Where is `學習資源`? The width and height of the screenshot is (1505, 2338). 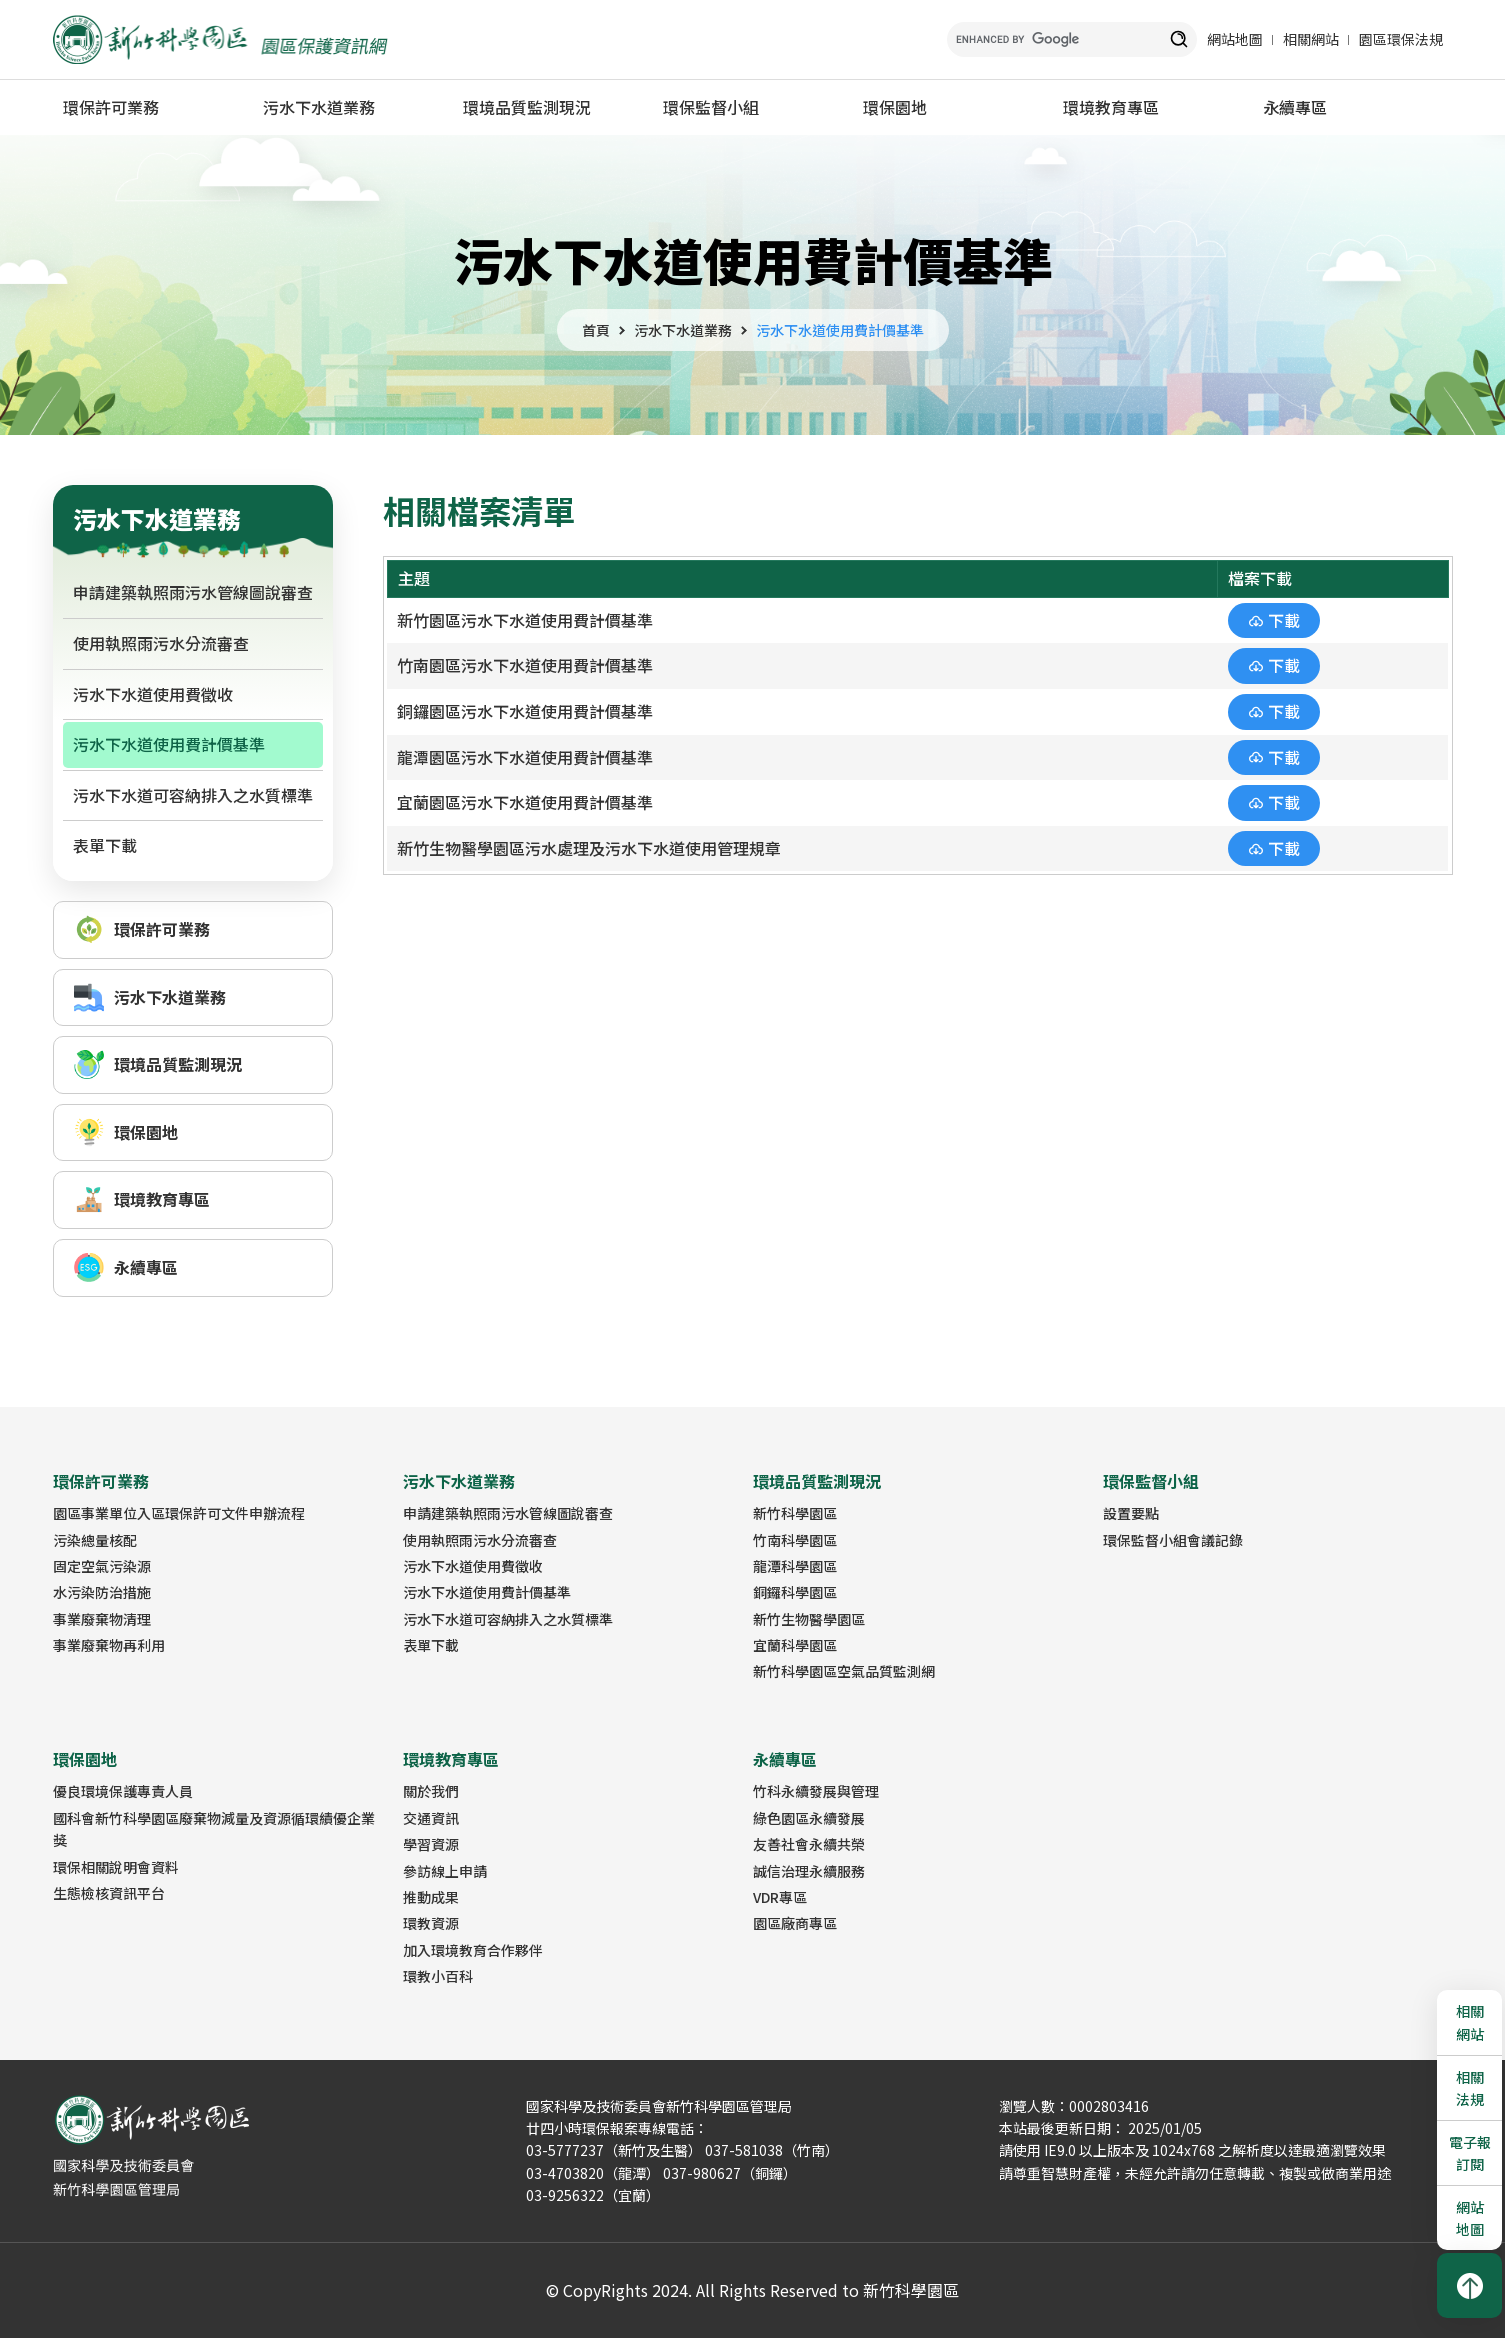 學習資源 is located at coordinates (431, 1844).